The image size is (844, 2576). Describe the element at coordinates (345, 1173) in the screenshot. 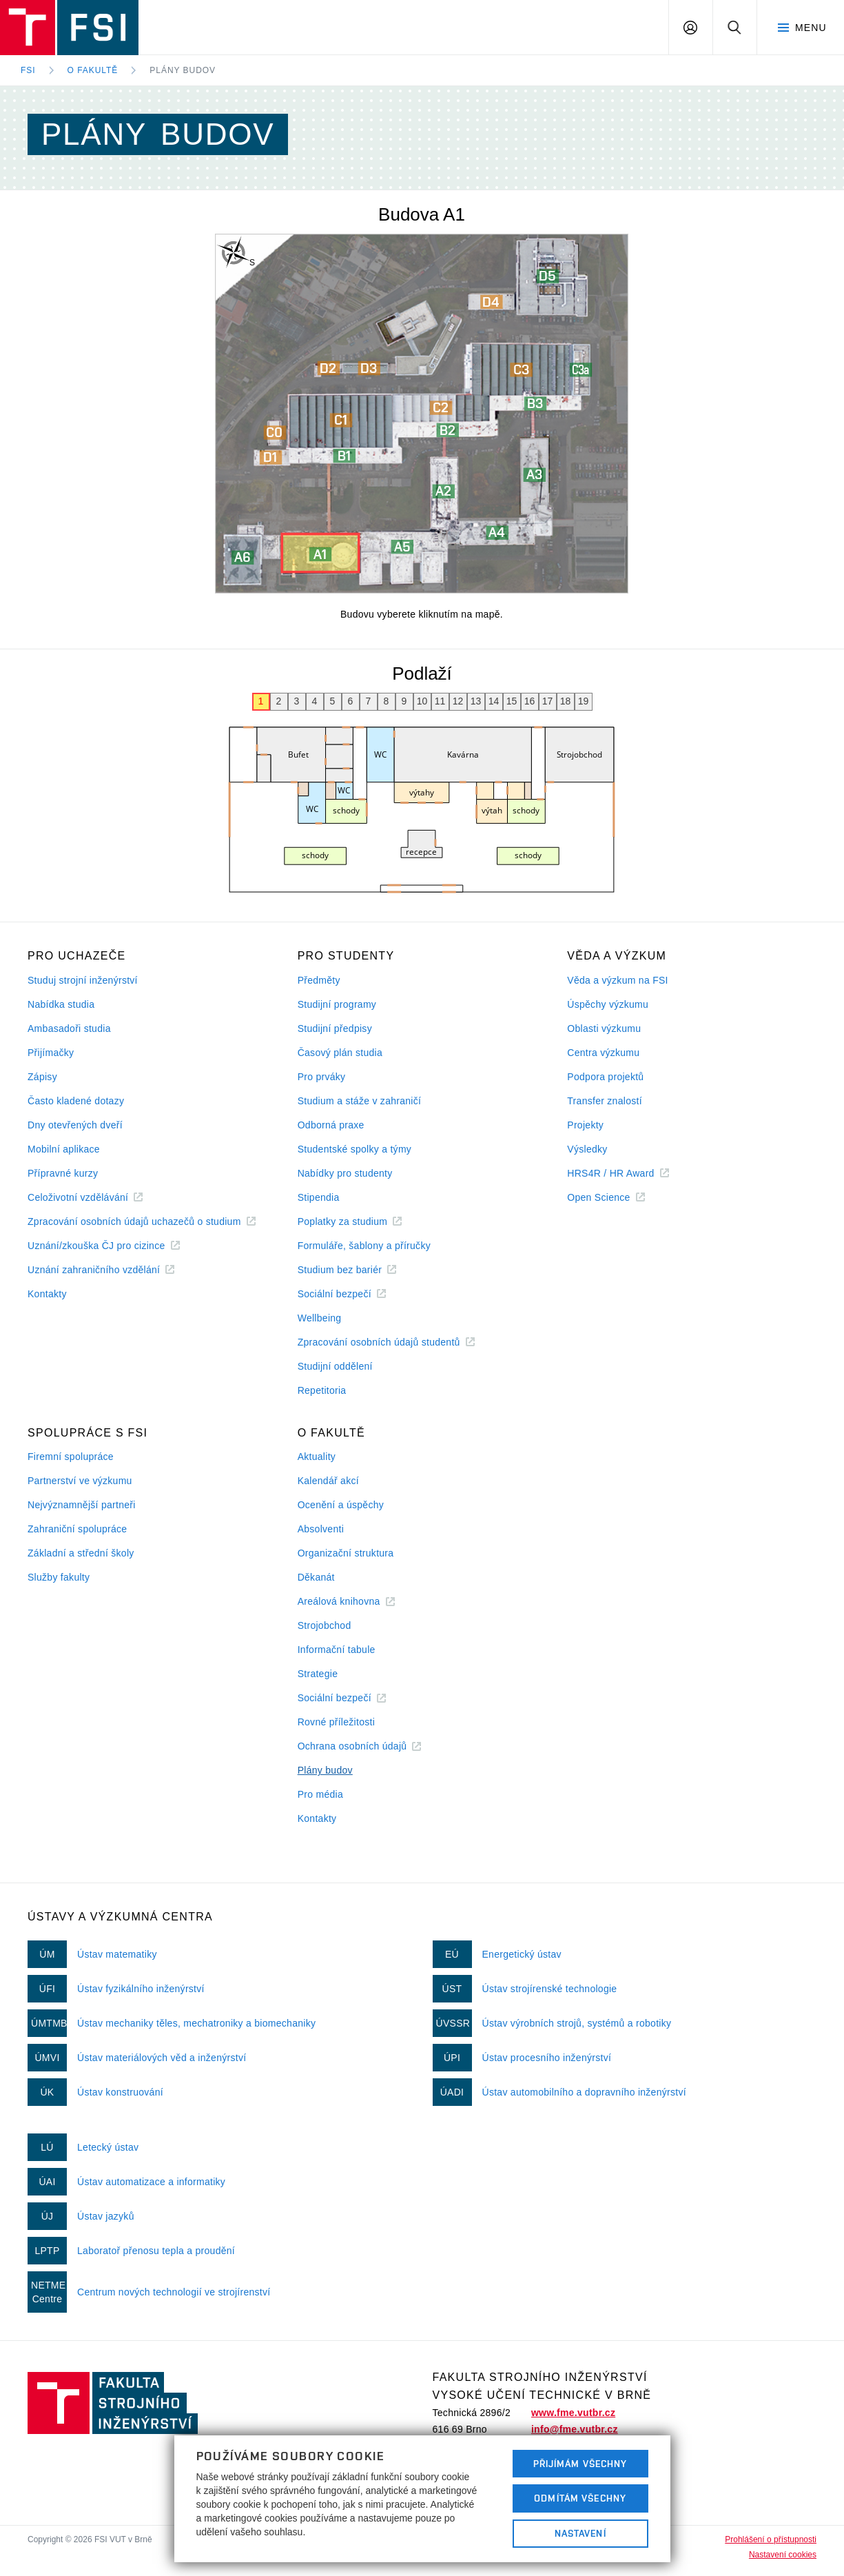

I see `Nabídky pro studenty` at that location.